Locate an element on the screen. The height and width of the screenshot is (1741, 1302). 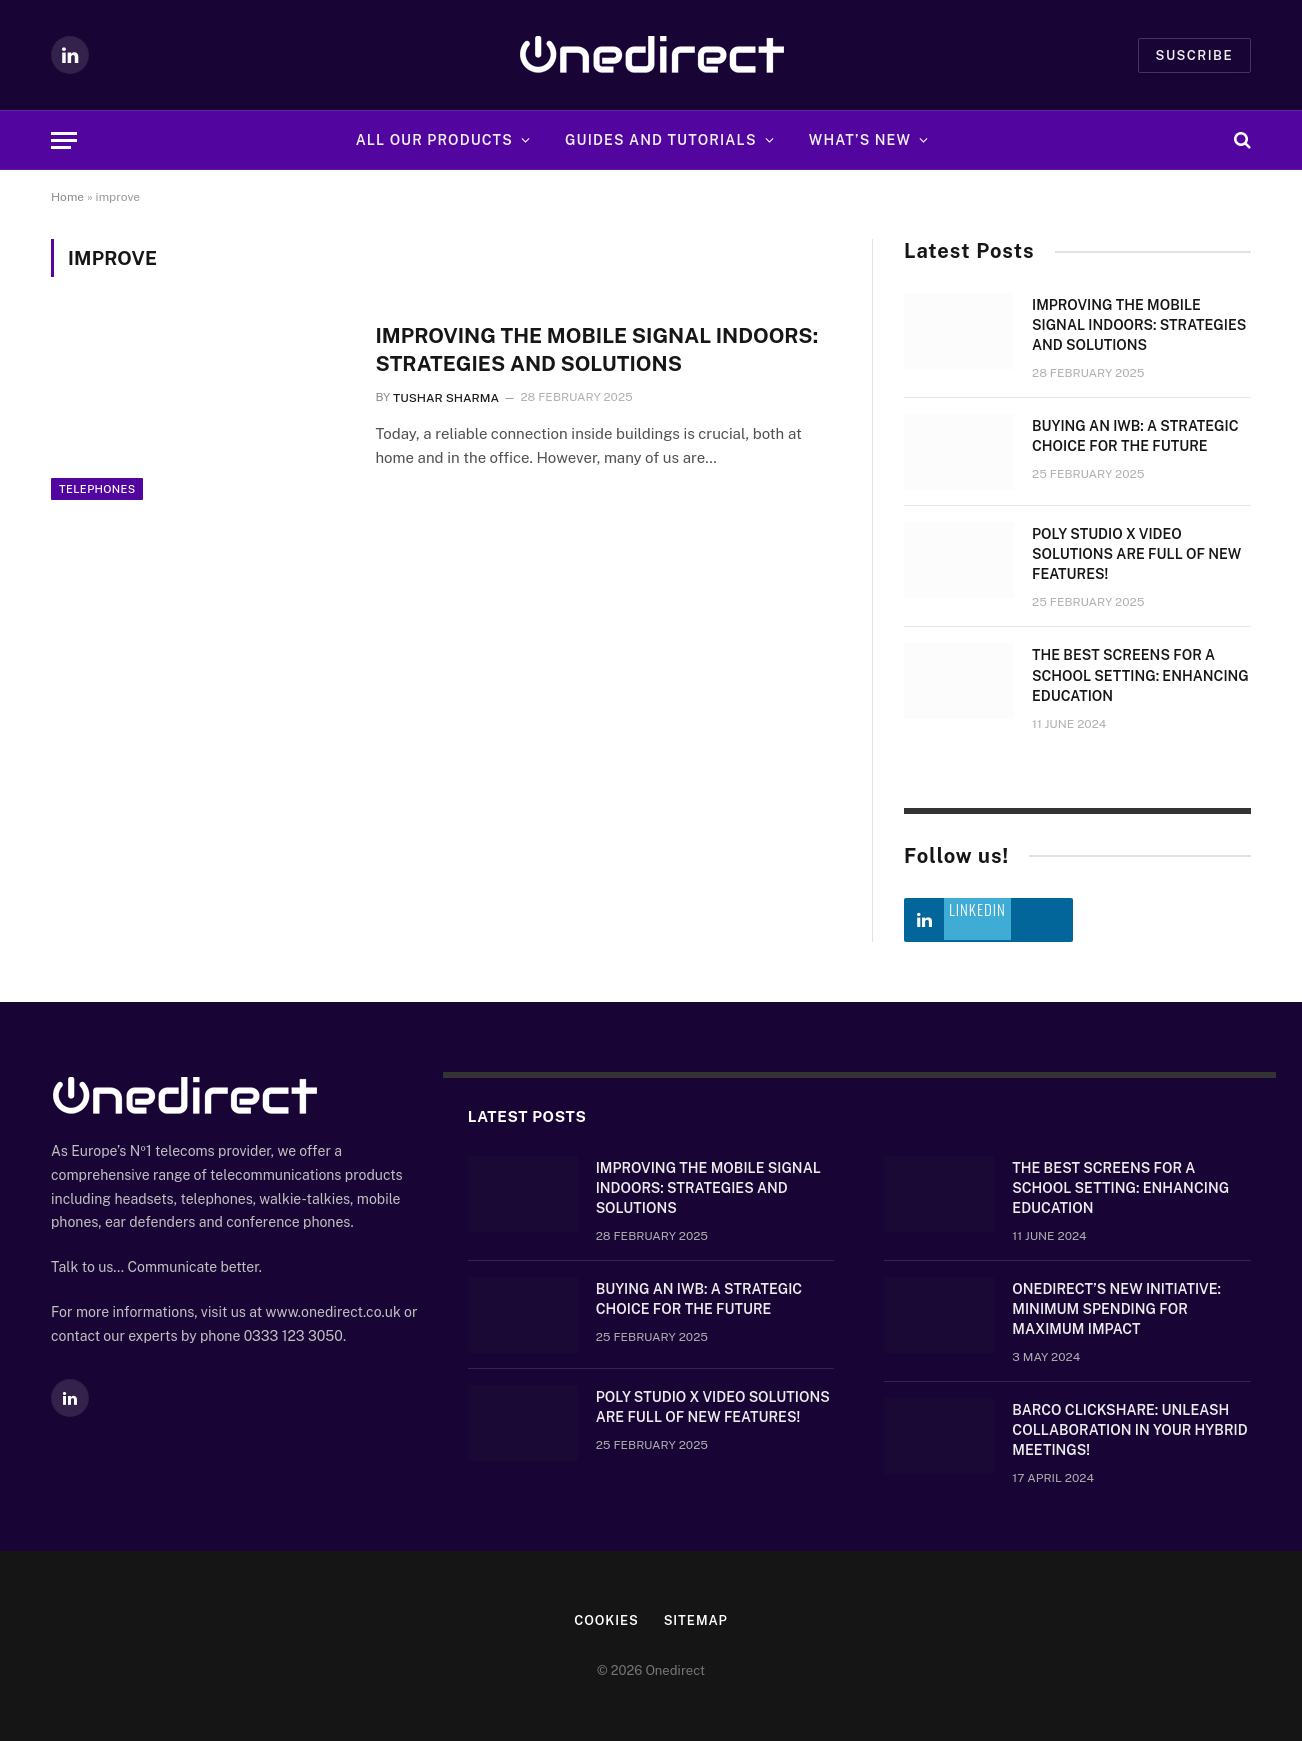
Poly Studio X video solutions are full of new features! is located at coordinates (1136, 554).